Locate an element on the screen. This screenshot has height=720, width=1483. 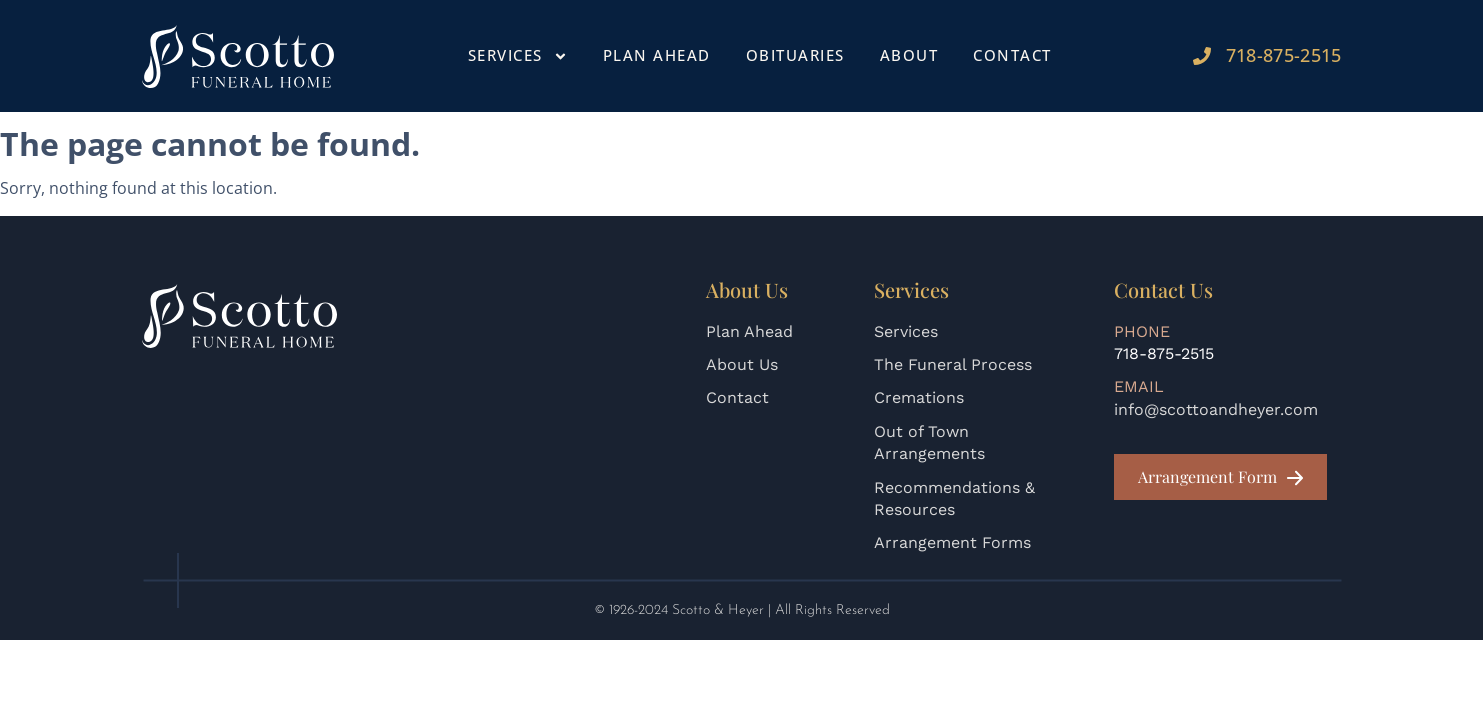
About Us is located at coordinates (742, 364).